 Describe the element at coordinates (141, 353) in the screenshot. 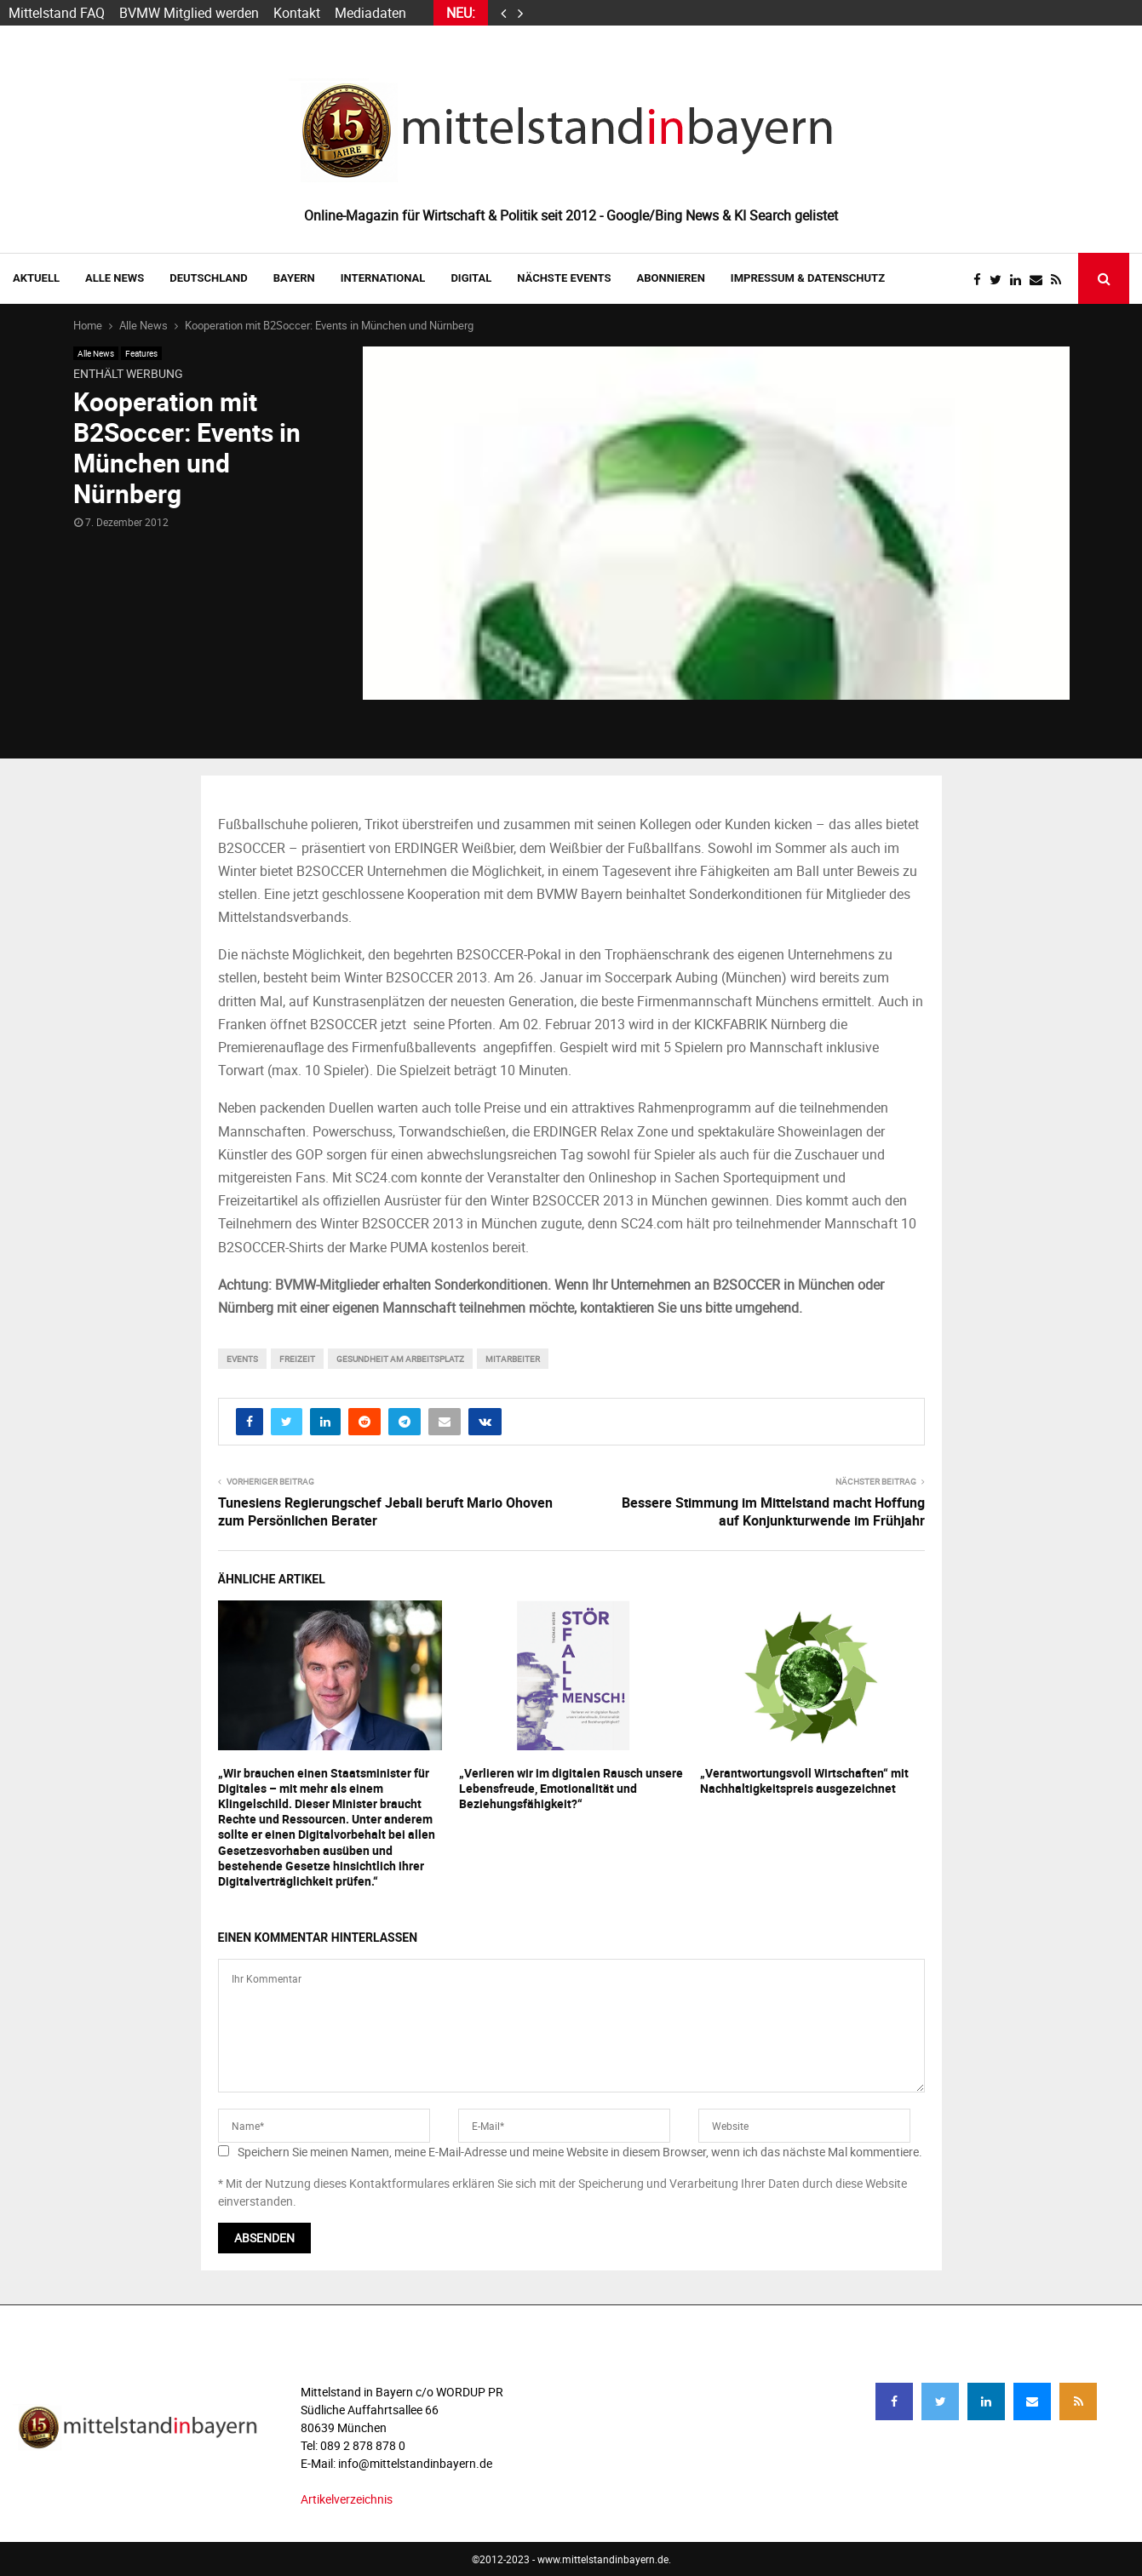

I see `Features` at that location.